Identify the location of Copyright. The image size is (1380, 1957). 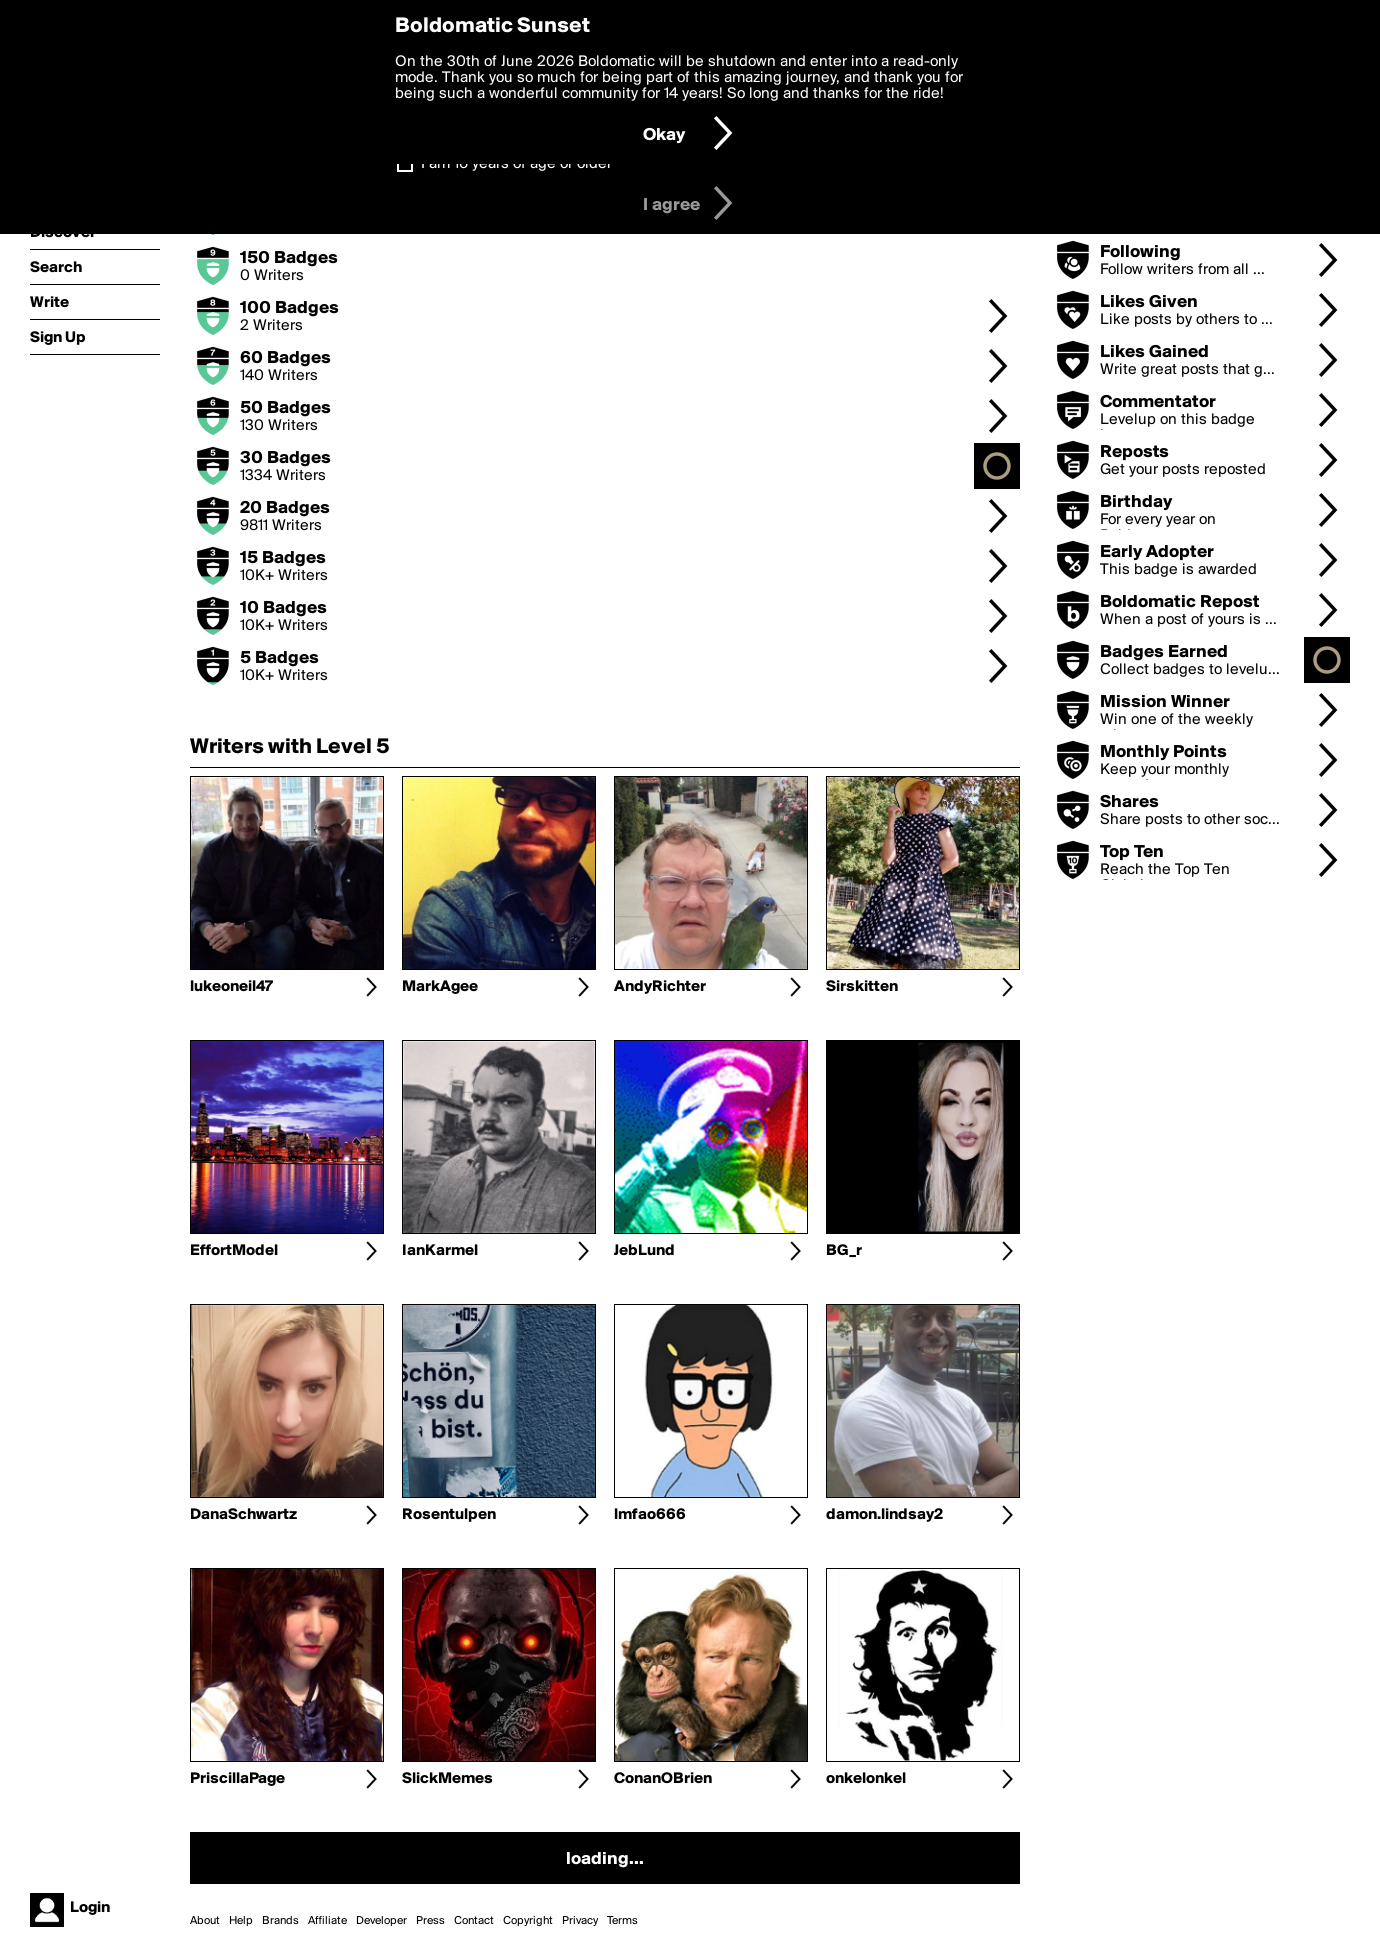
(528, 1921).